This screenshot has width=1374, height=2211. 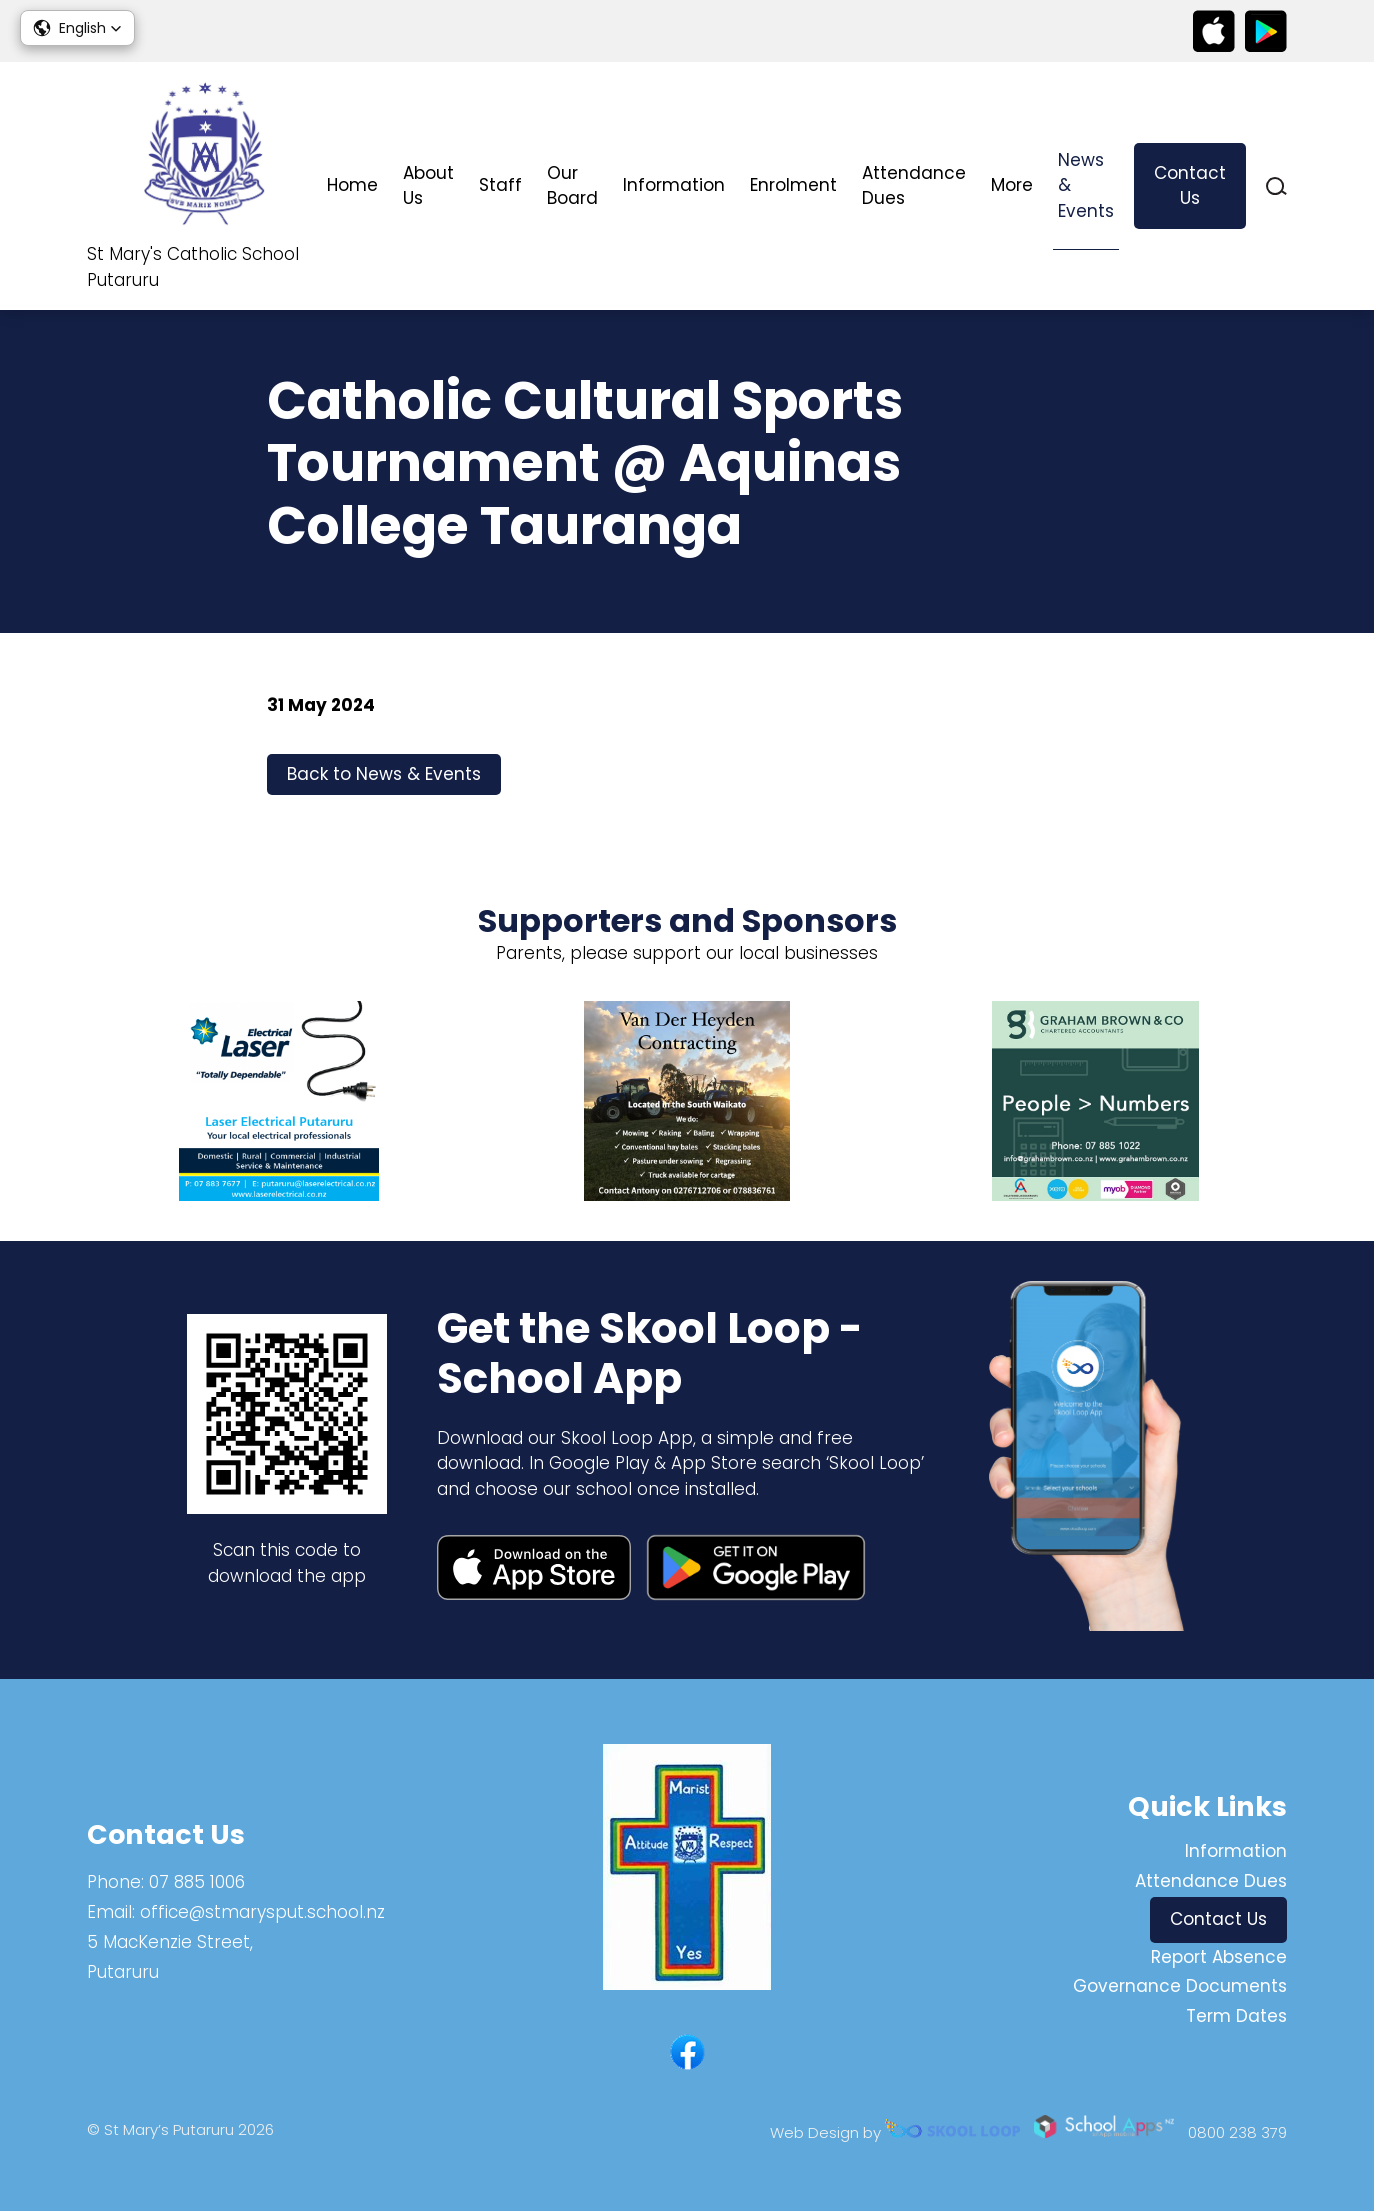 I want to click on search, so click(x=1276, y=186).